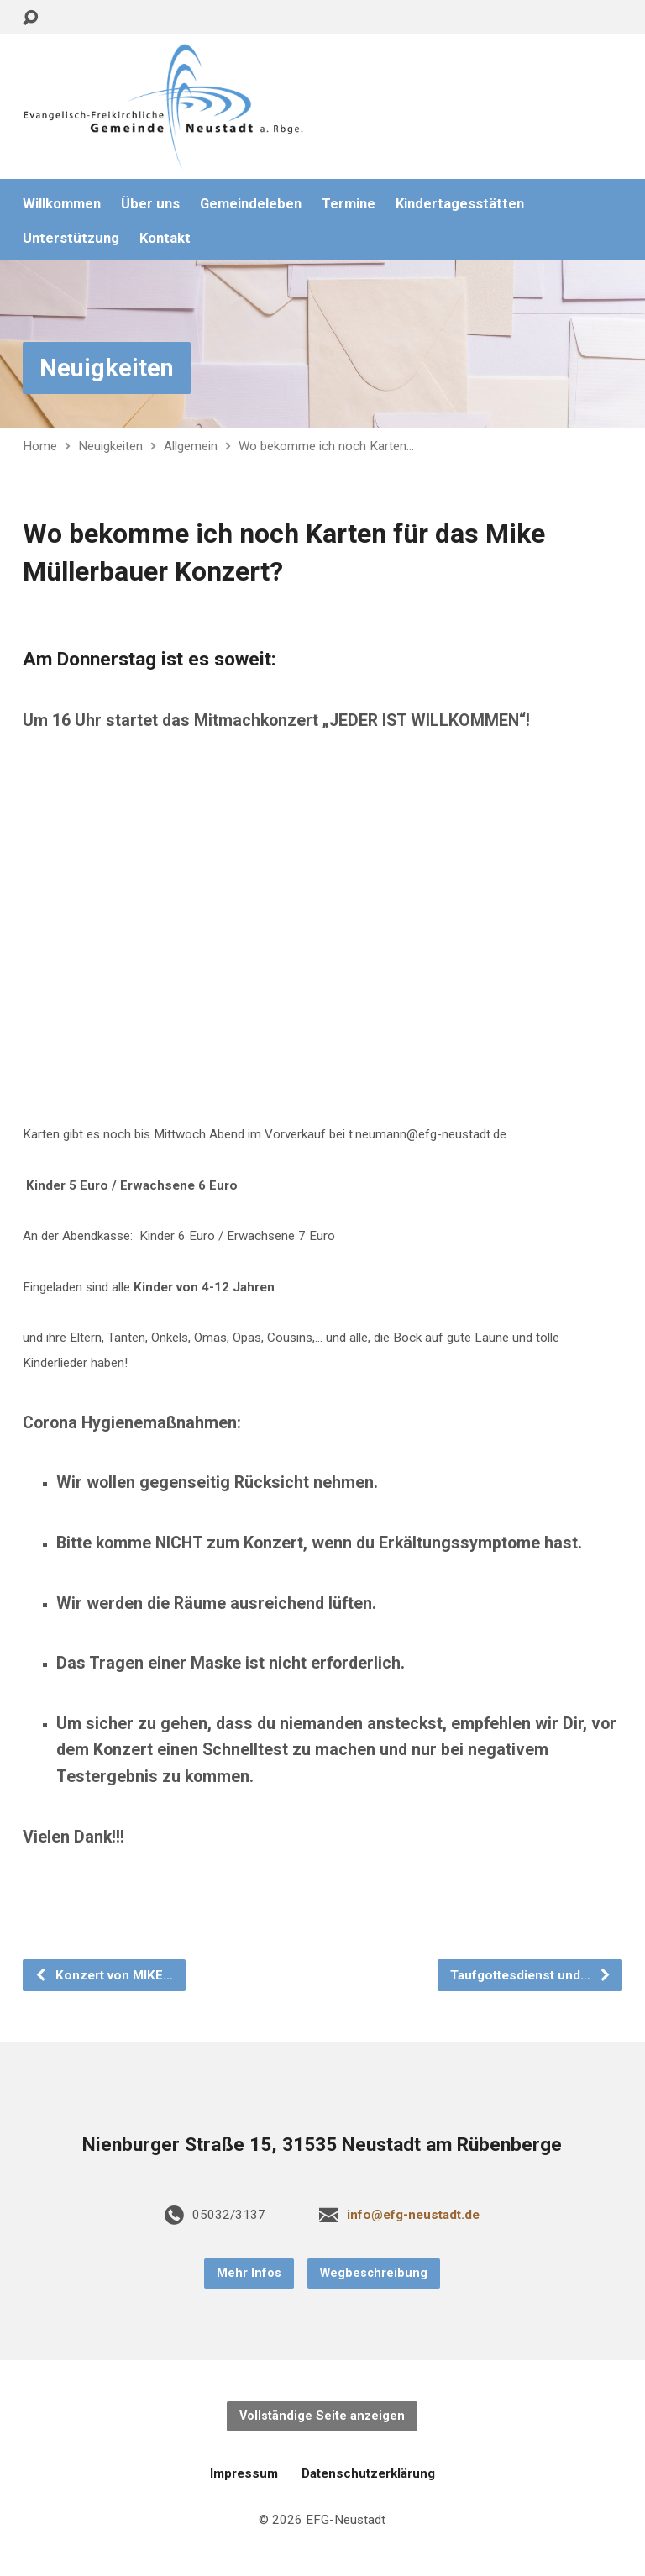 Image resolution: width=645 pixels, height=2576 pixels. What do you see at coordinates (322, 2416) in the screenshot?
I see `Vollständige Seite anzeigen` at bounding box center [322, 2416].